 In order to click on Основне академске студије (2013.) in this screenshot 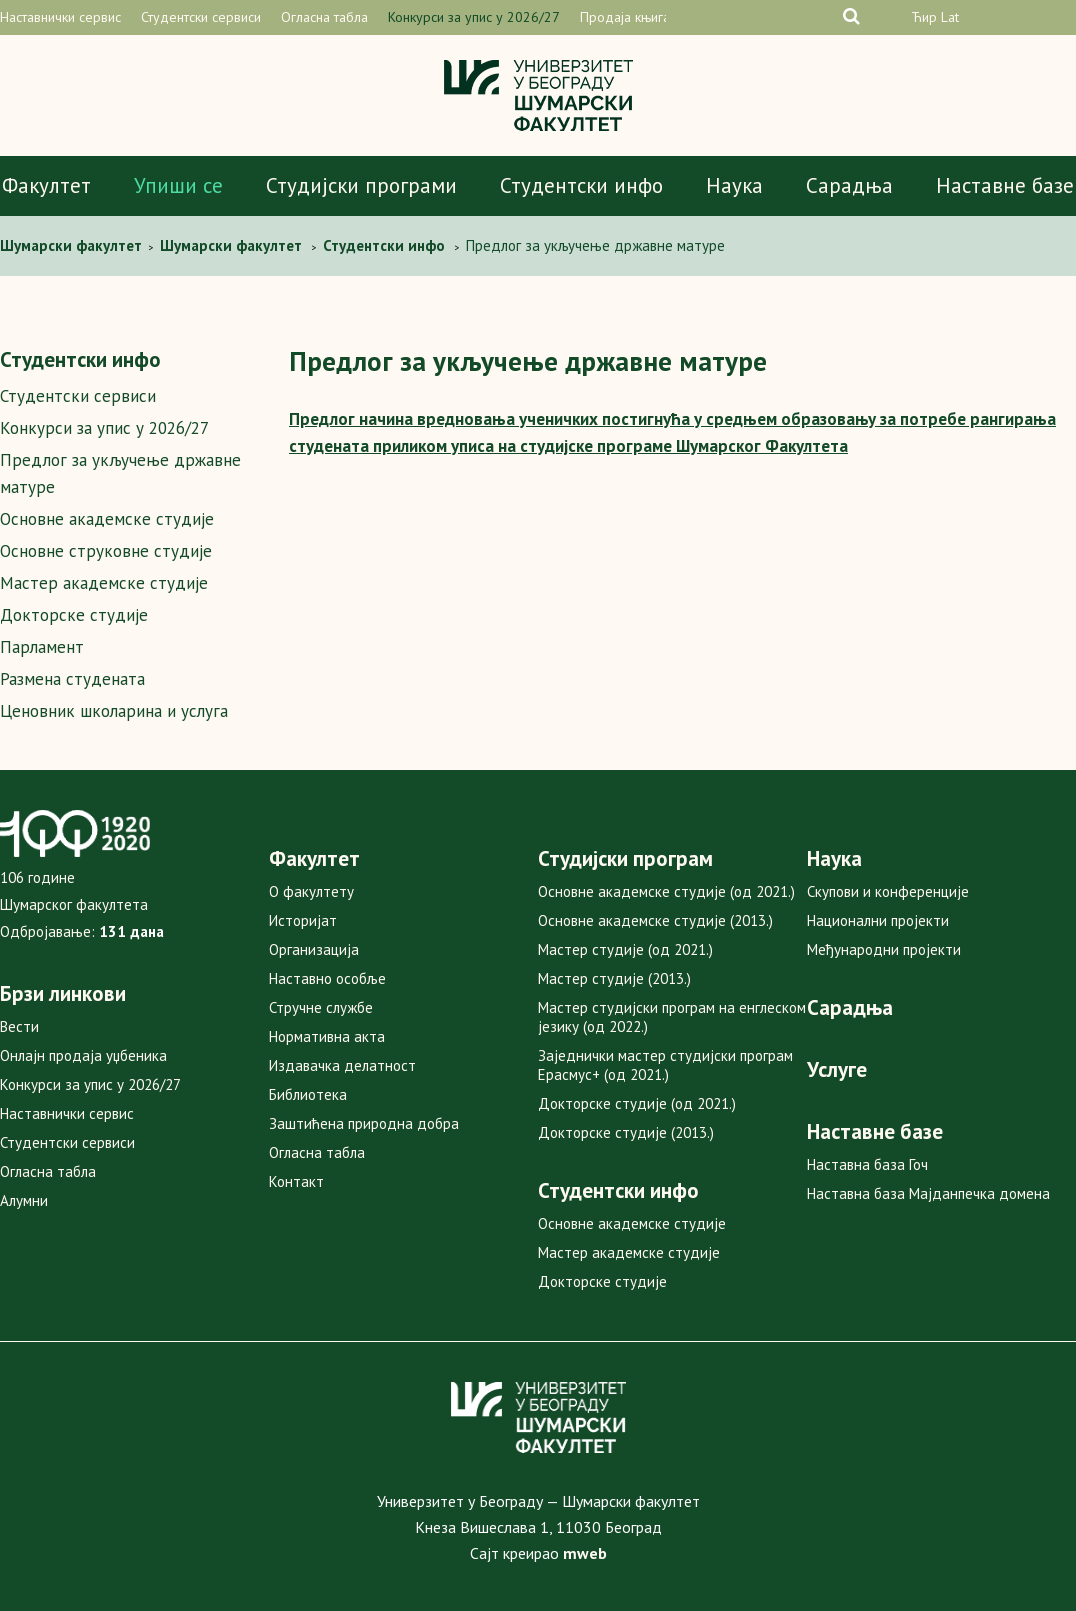, I will do `click(655, 920)`.